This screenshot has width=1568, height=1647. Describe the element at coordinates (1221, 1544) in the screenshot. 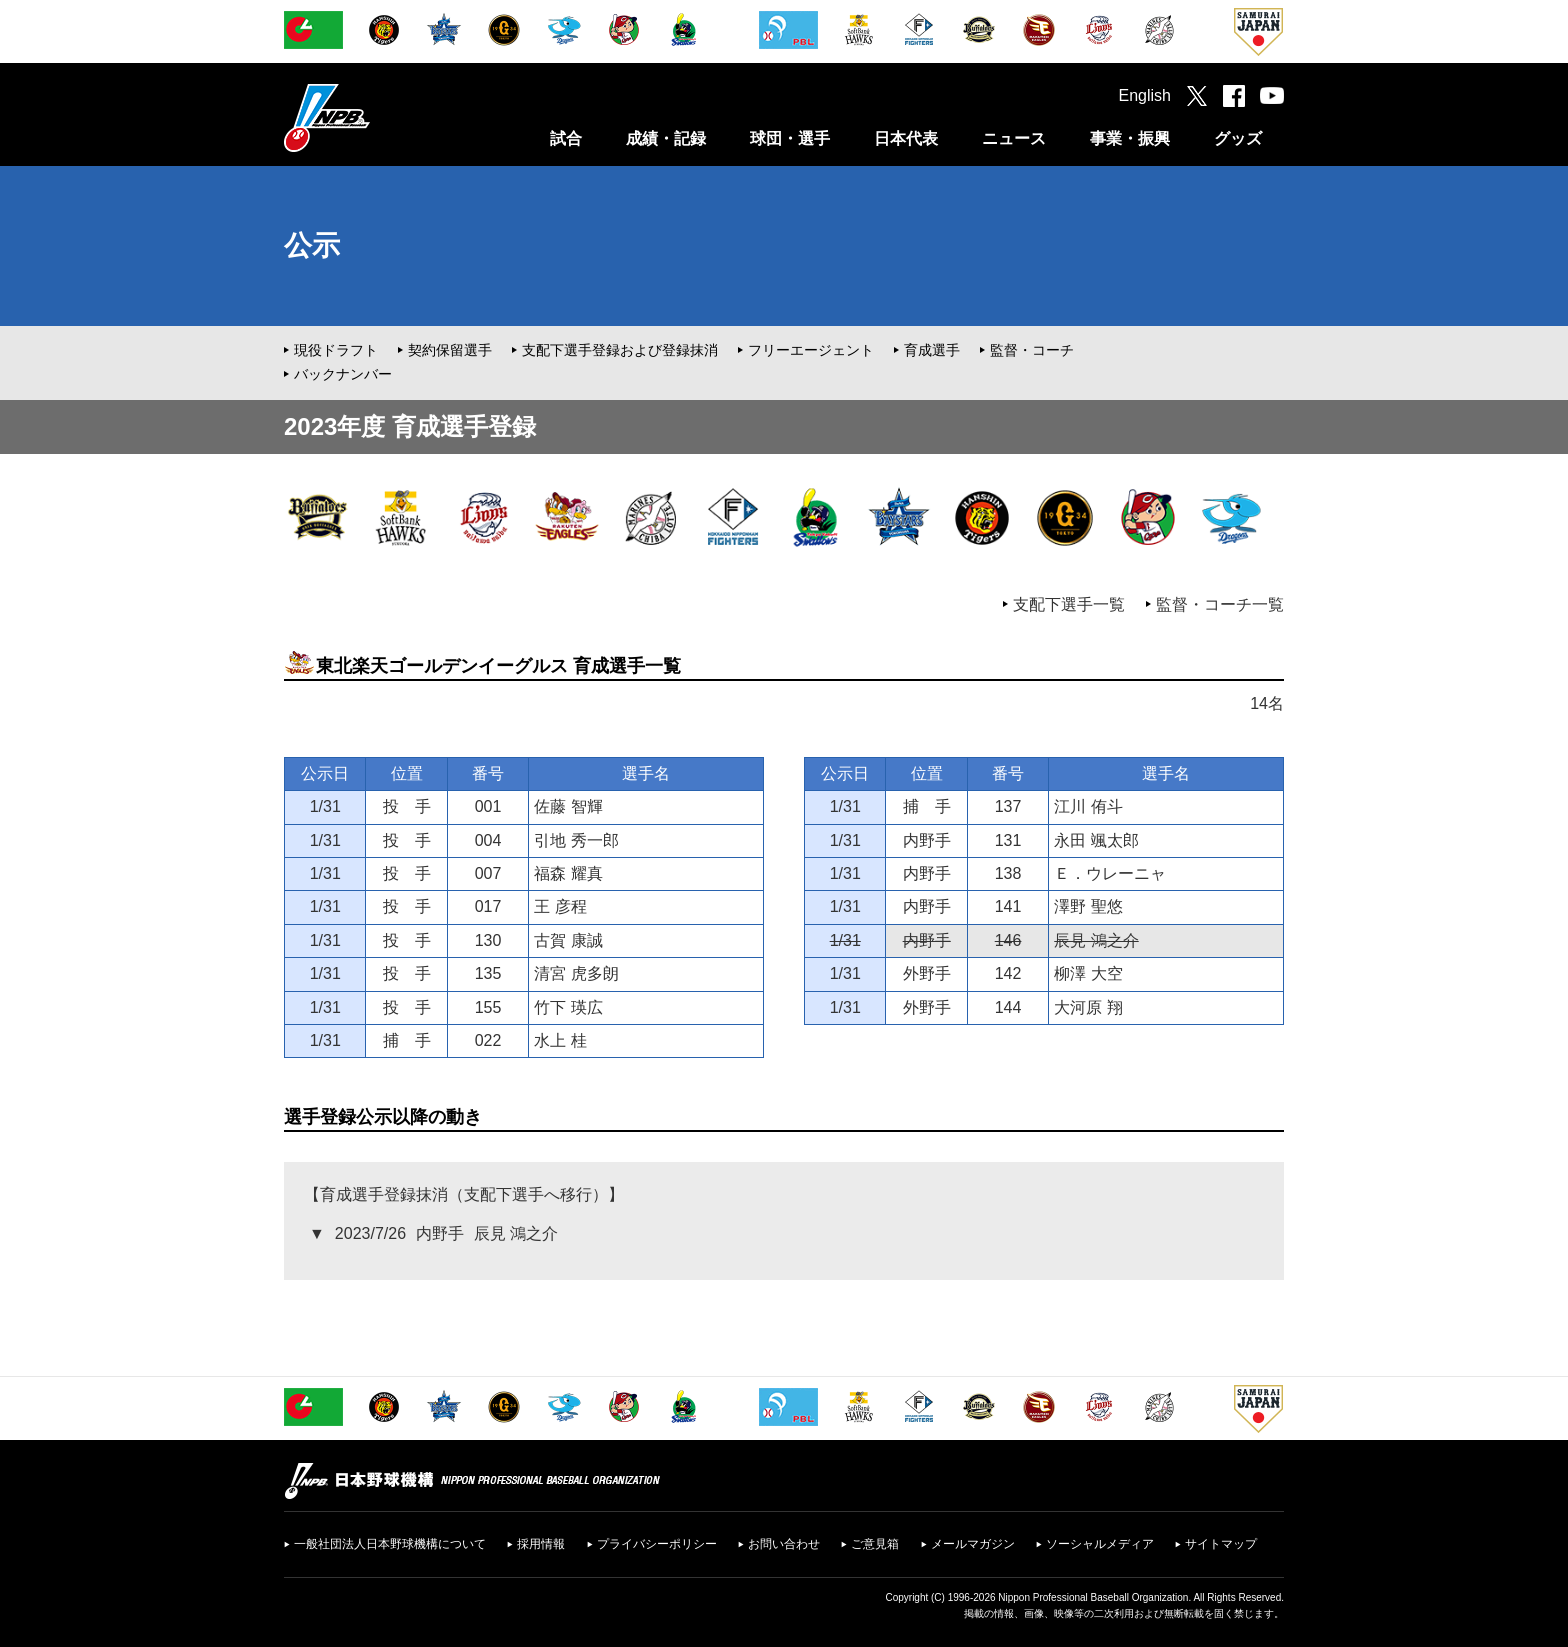

I see `サイトマップ` at that location.